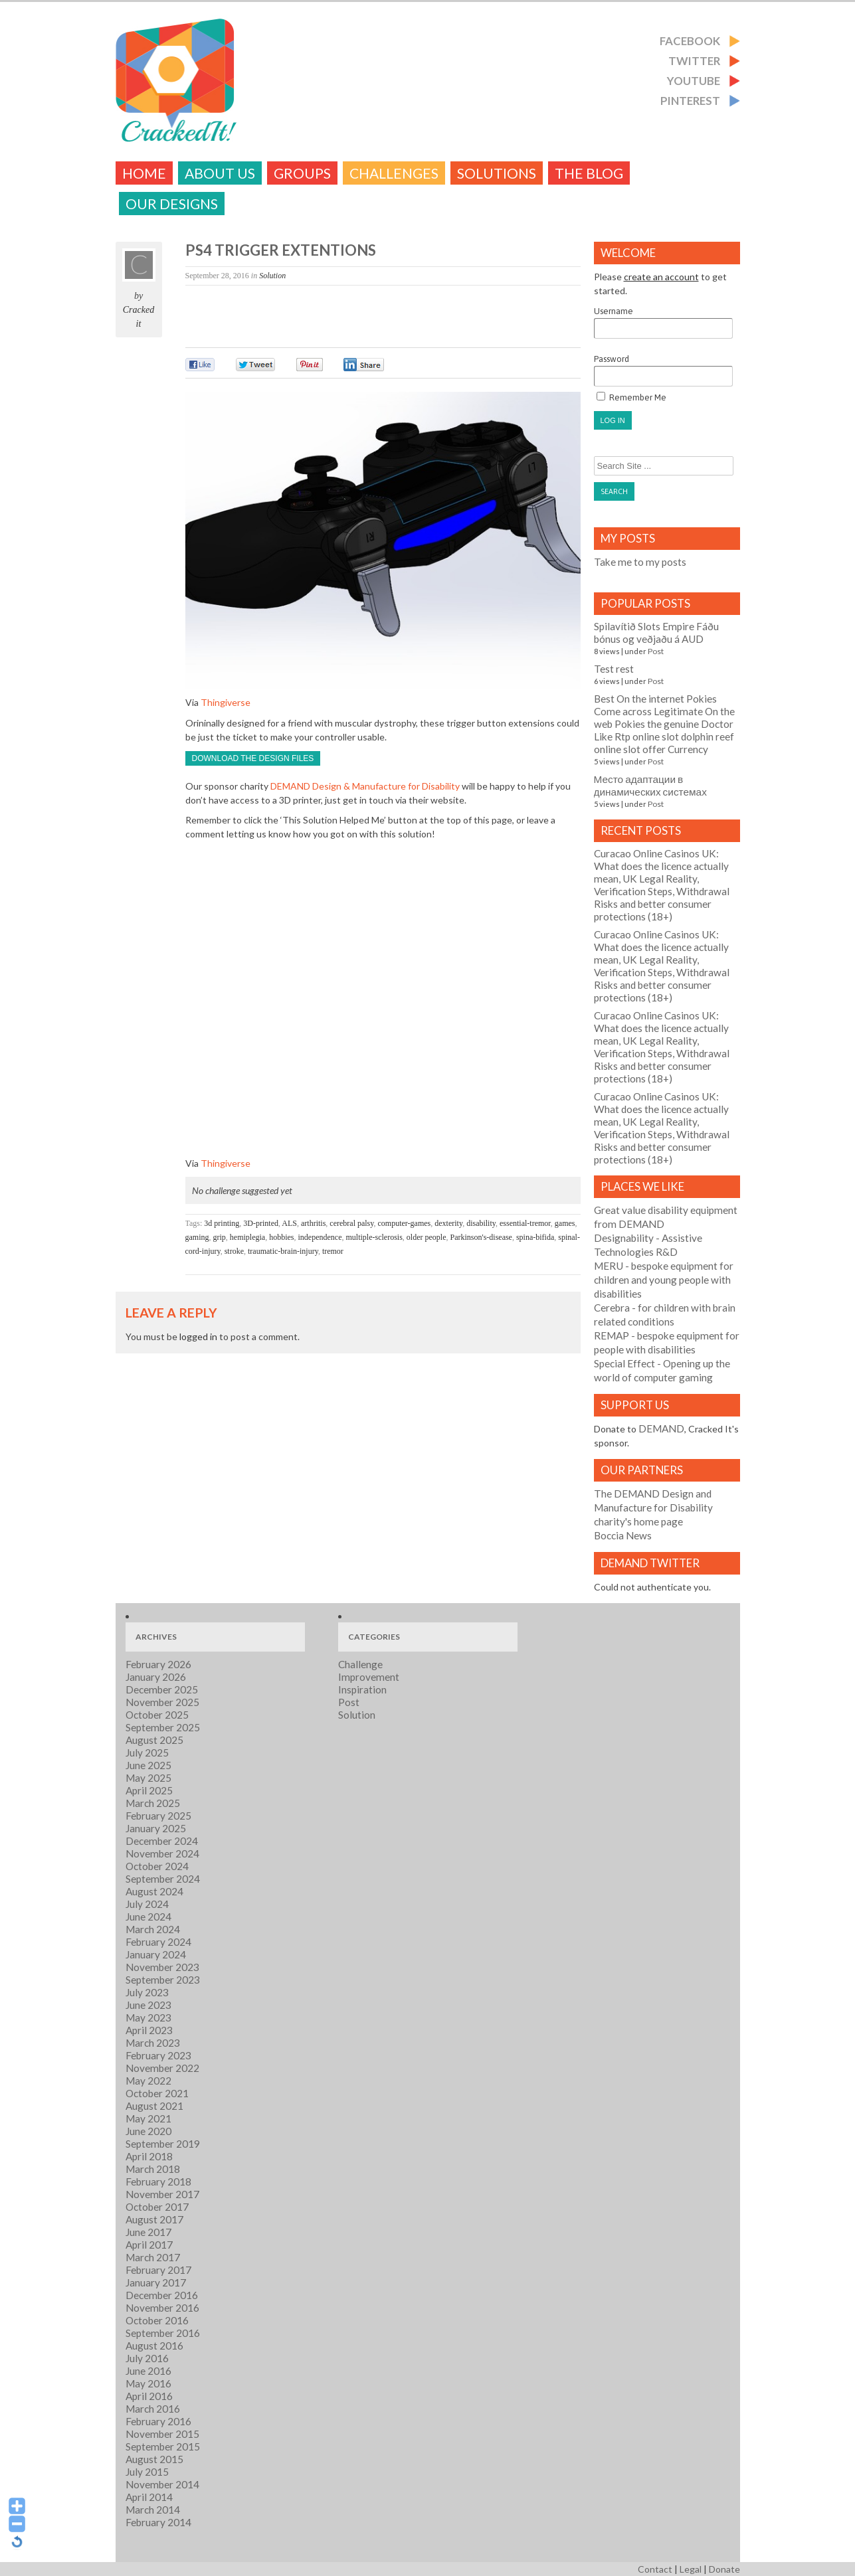  What do you see at coordinates (148, 2232) in the screenshot?
I see `June 2017` at bounding box center [148, 2232].